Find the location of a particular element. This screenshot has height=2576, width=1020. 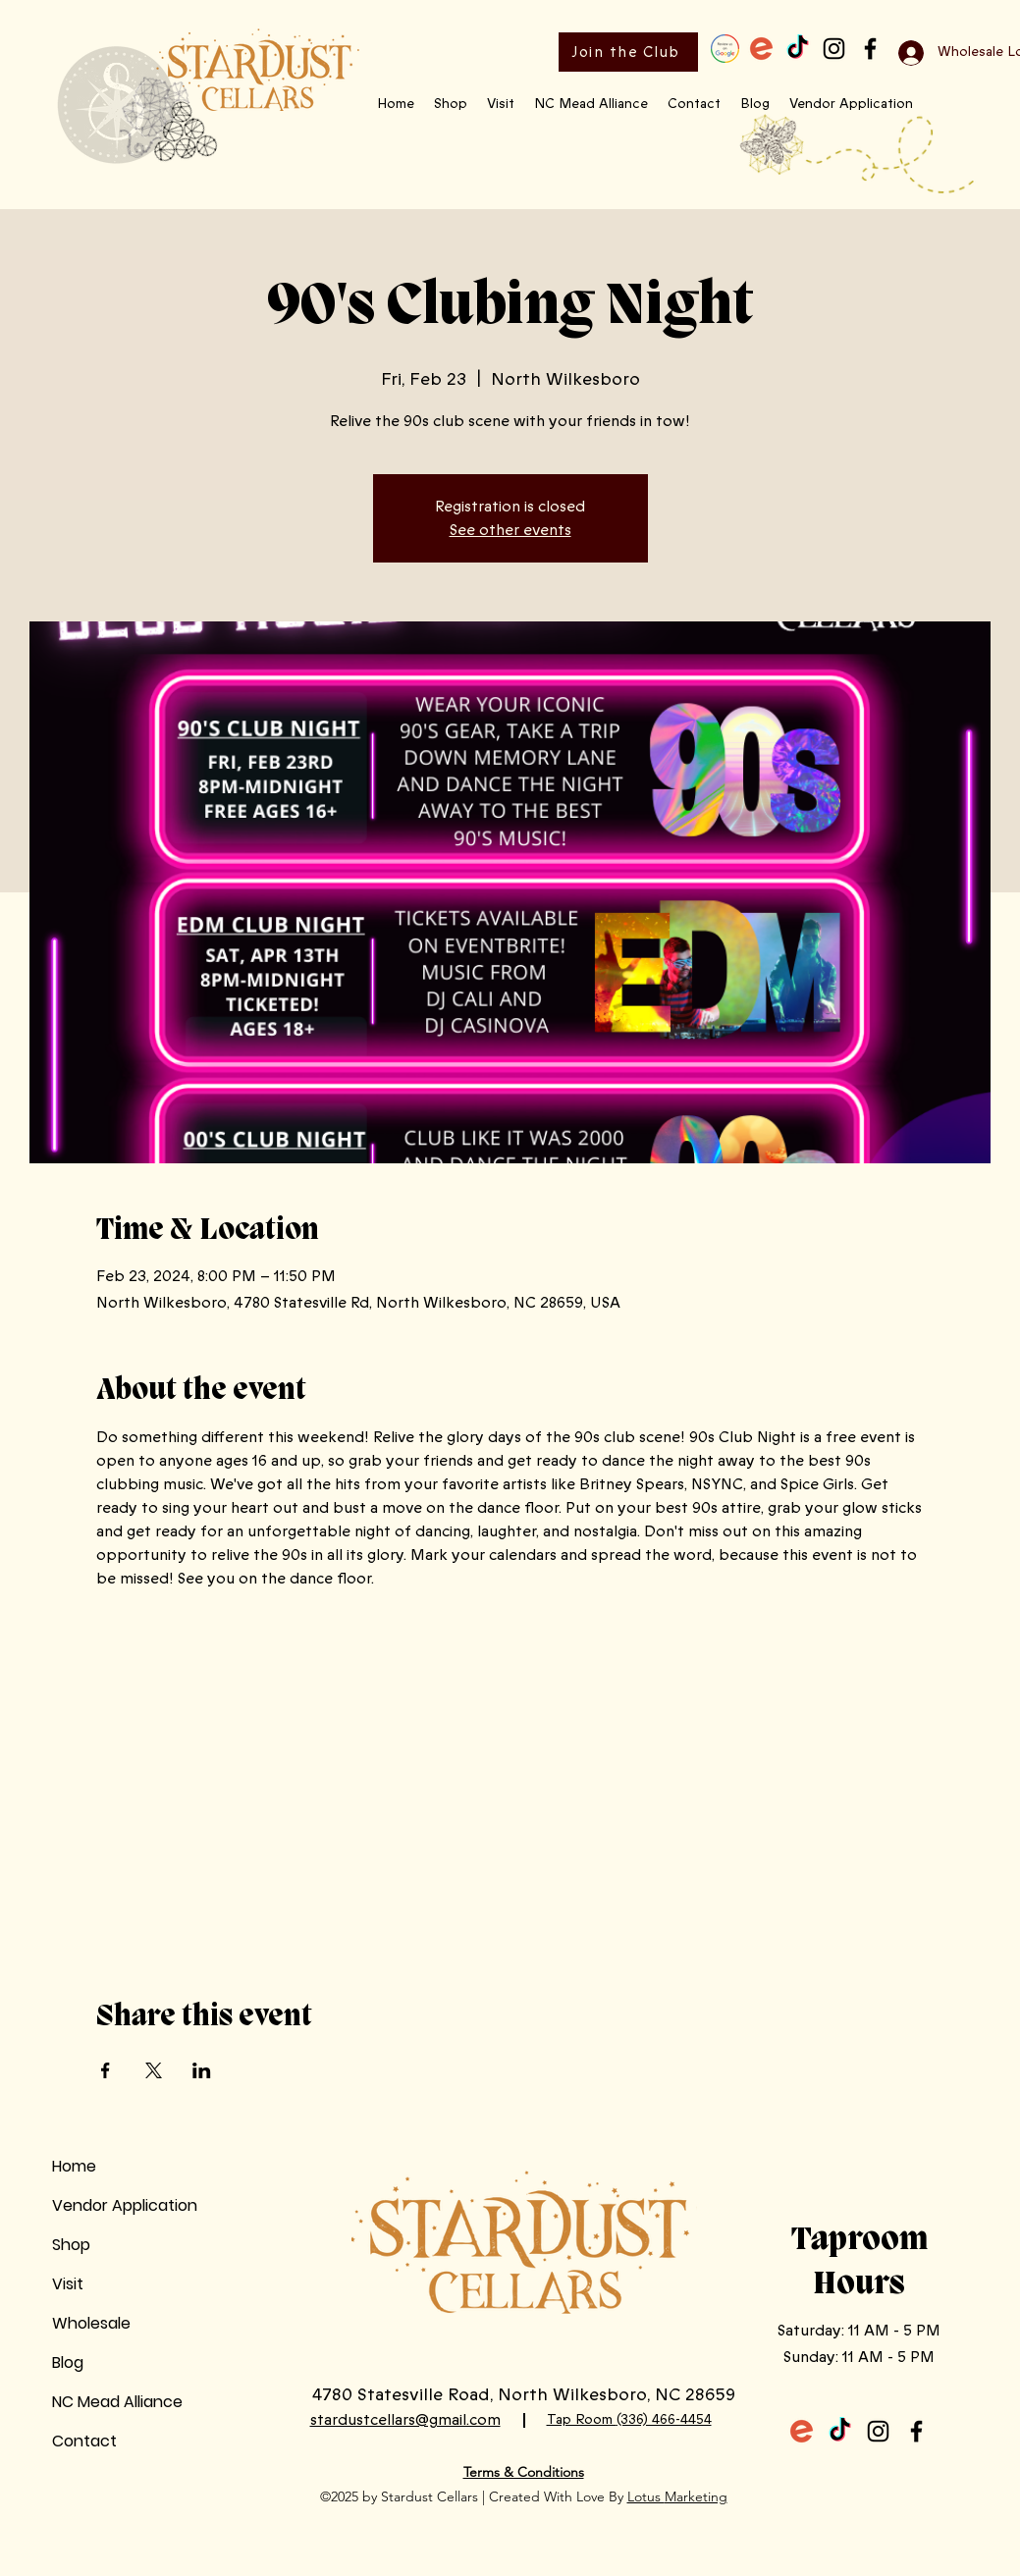

NC Mead Alliance is located at coordinates (117, 2401).